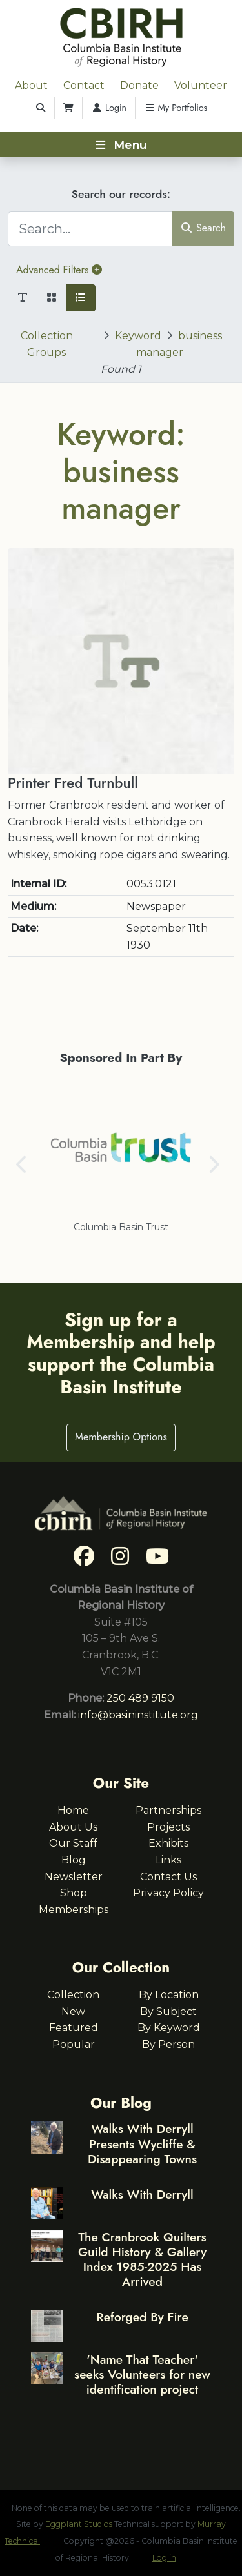 The image size is (242, 2576). Describe the element at coordinates (168, 1860) in the screenshot. I see `Links` at that location.